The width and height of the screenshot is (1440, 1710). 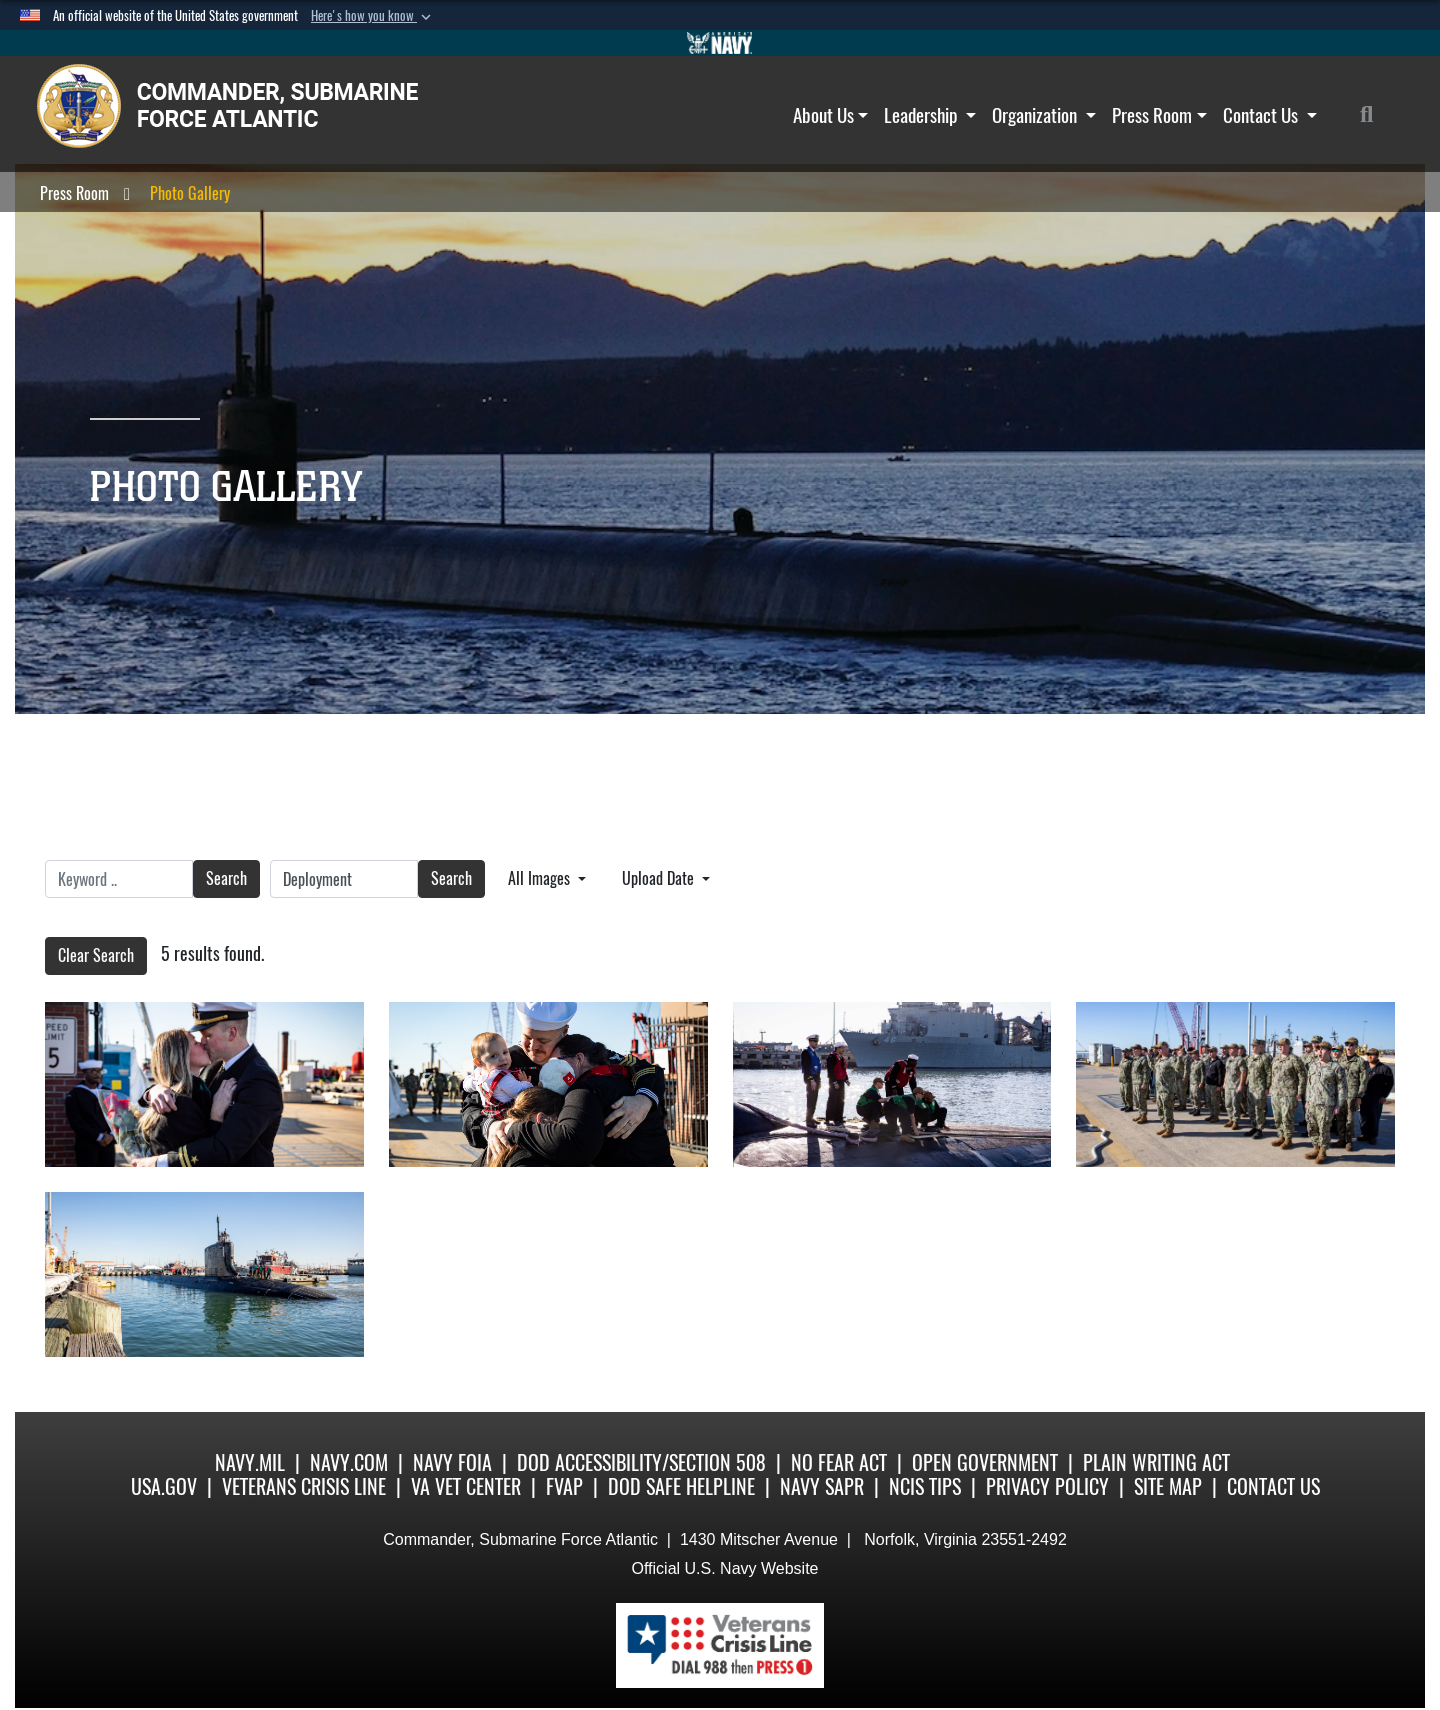 What do you see at coordinates (930, 115) in the screenshot?
I see `Leadership` at bounding box center [930, 115].